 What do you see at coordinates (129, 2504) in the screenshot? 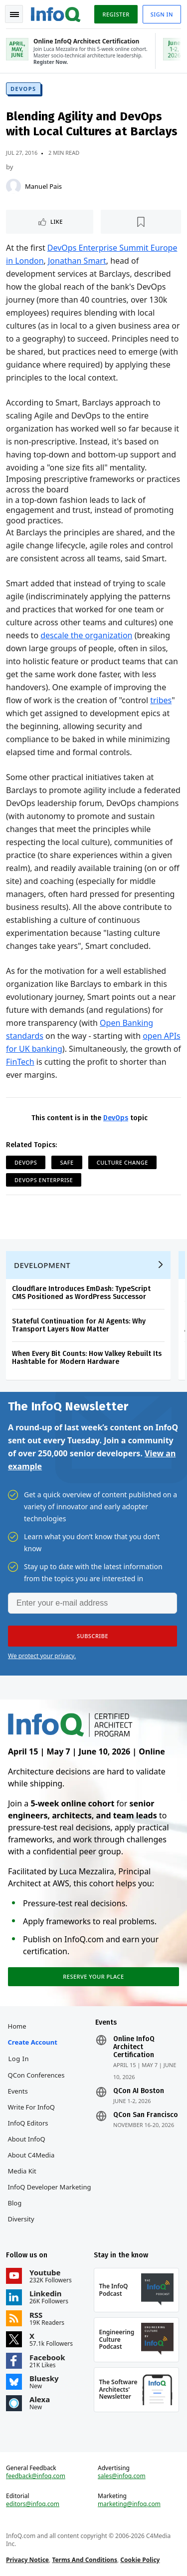
I see `marketing@infoq.com` at bounding box center [129, 2504].